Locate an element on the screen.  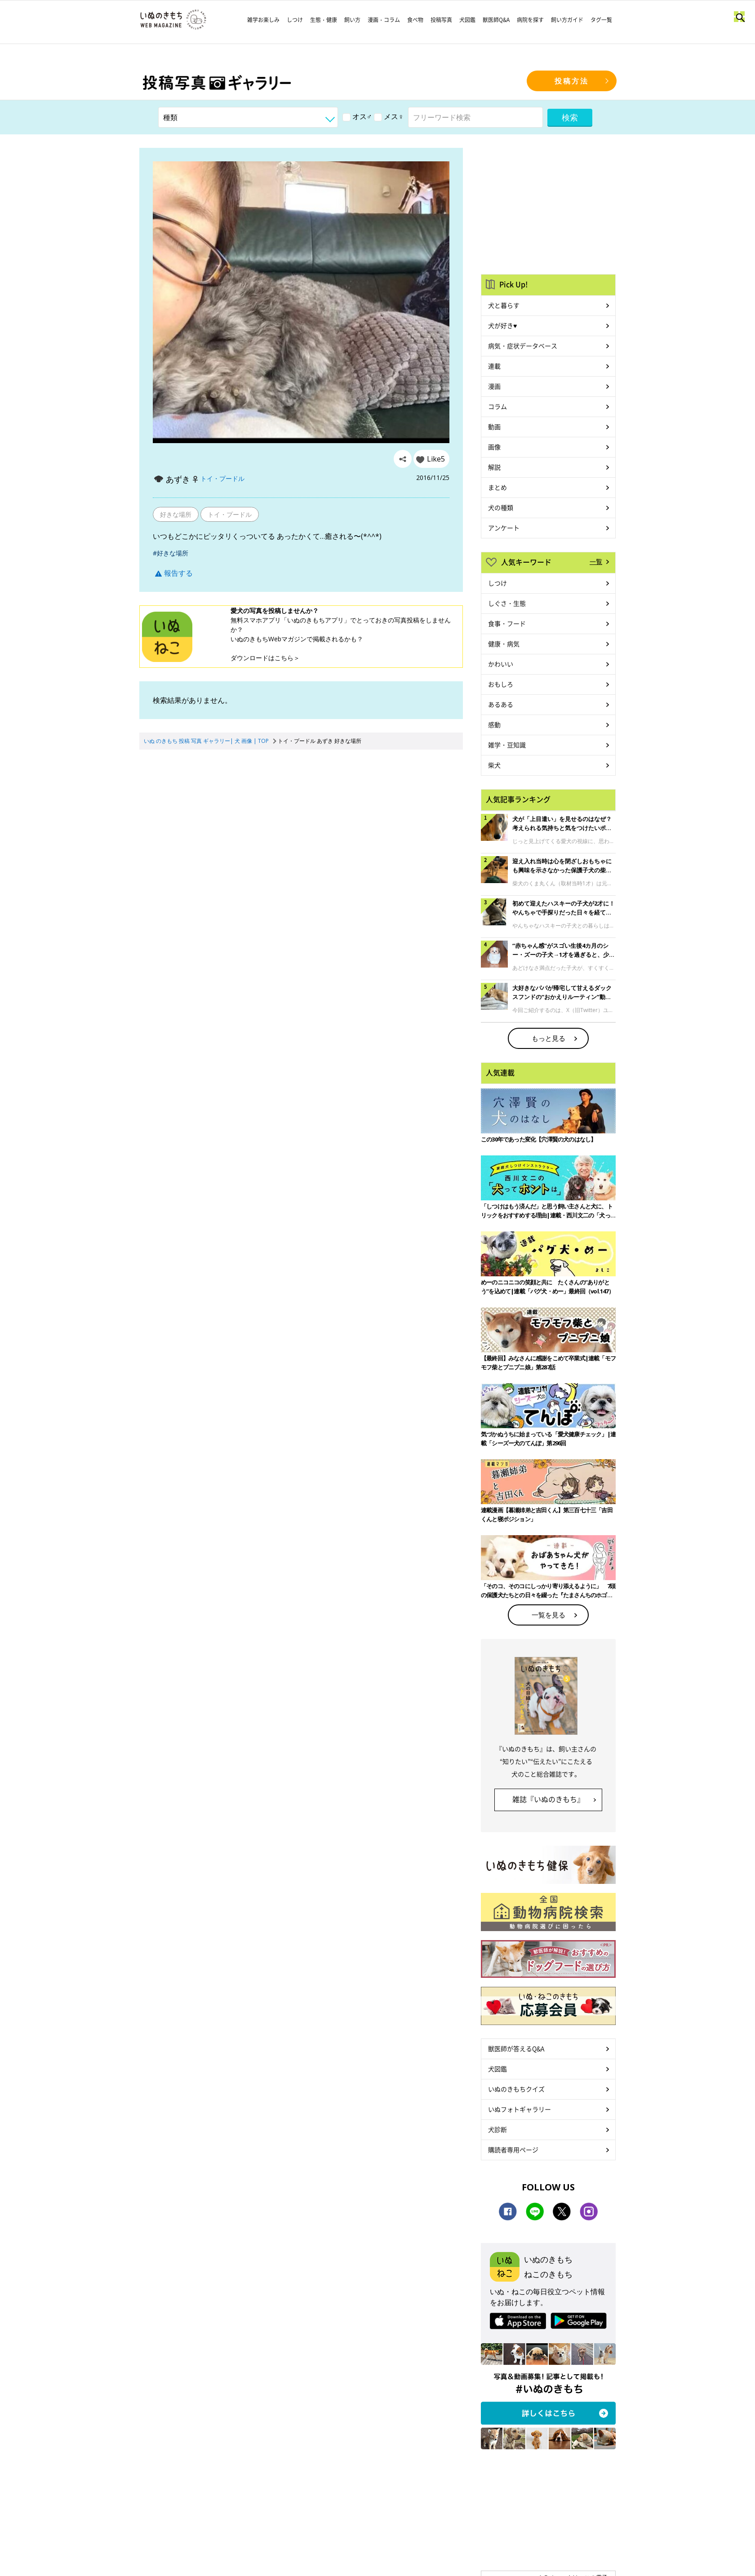
好きな場所 is located at coordinates (175, 514).